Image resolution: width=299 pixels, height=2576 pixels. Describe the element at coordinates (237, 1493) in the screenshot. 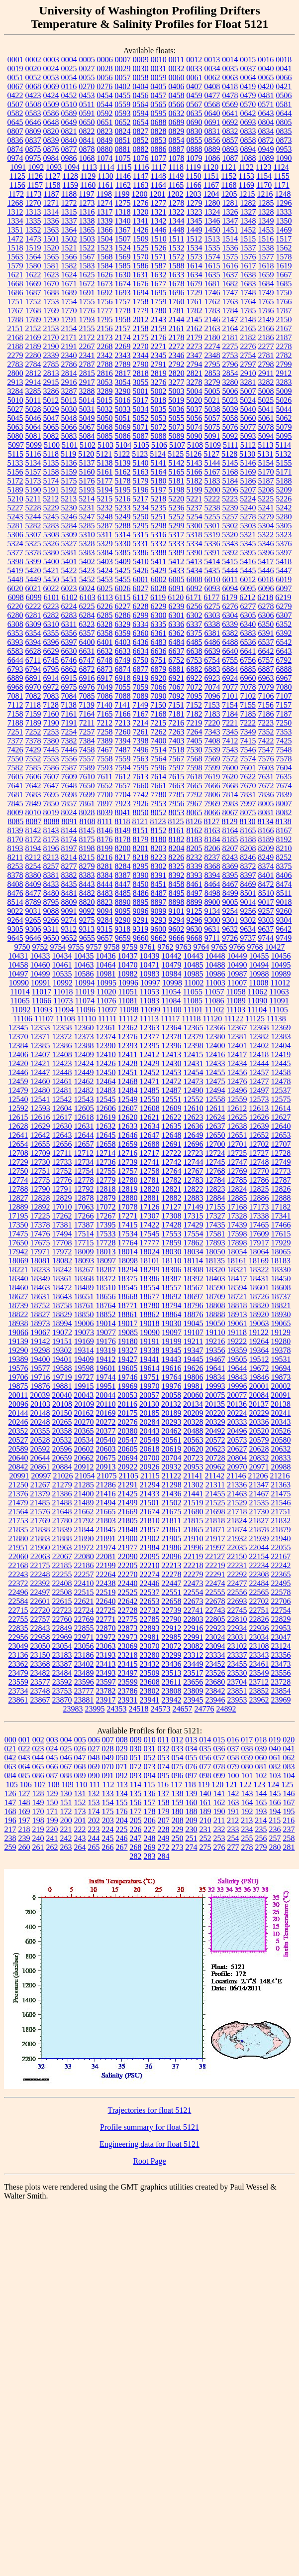

I see `21463` at that location.